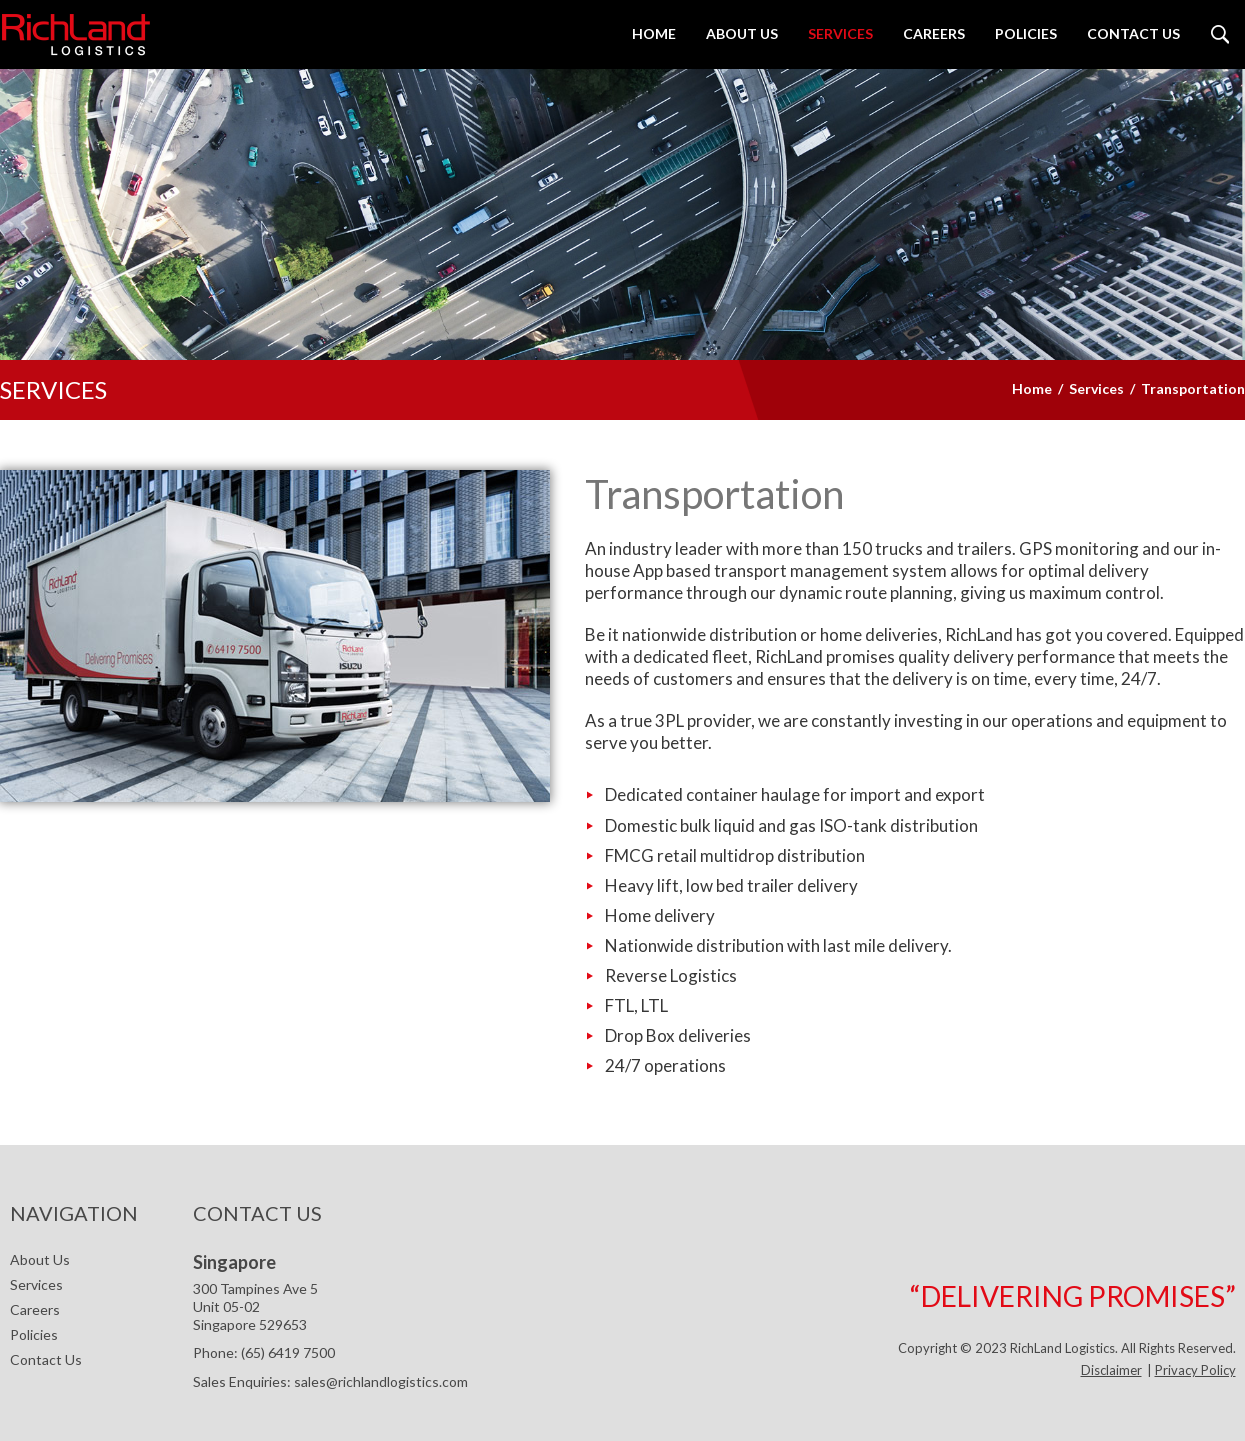 The height and width of the screenshot is (1441, 1245). Describe the element at coordinates (36, 1284) in the screenshot. I see `Services` at that location.